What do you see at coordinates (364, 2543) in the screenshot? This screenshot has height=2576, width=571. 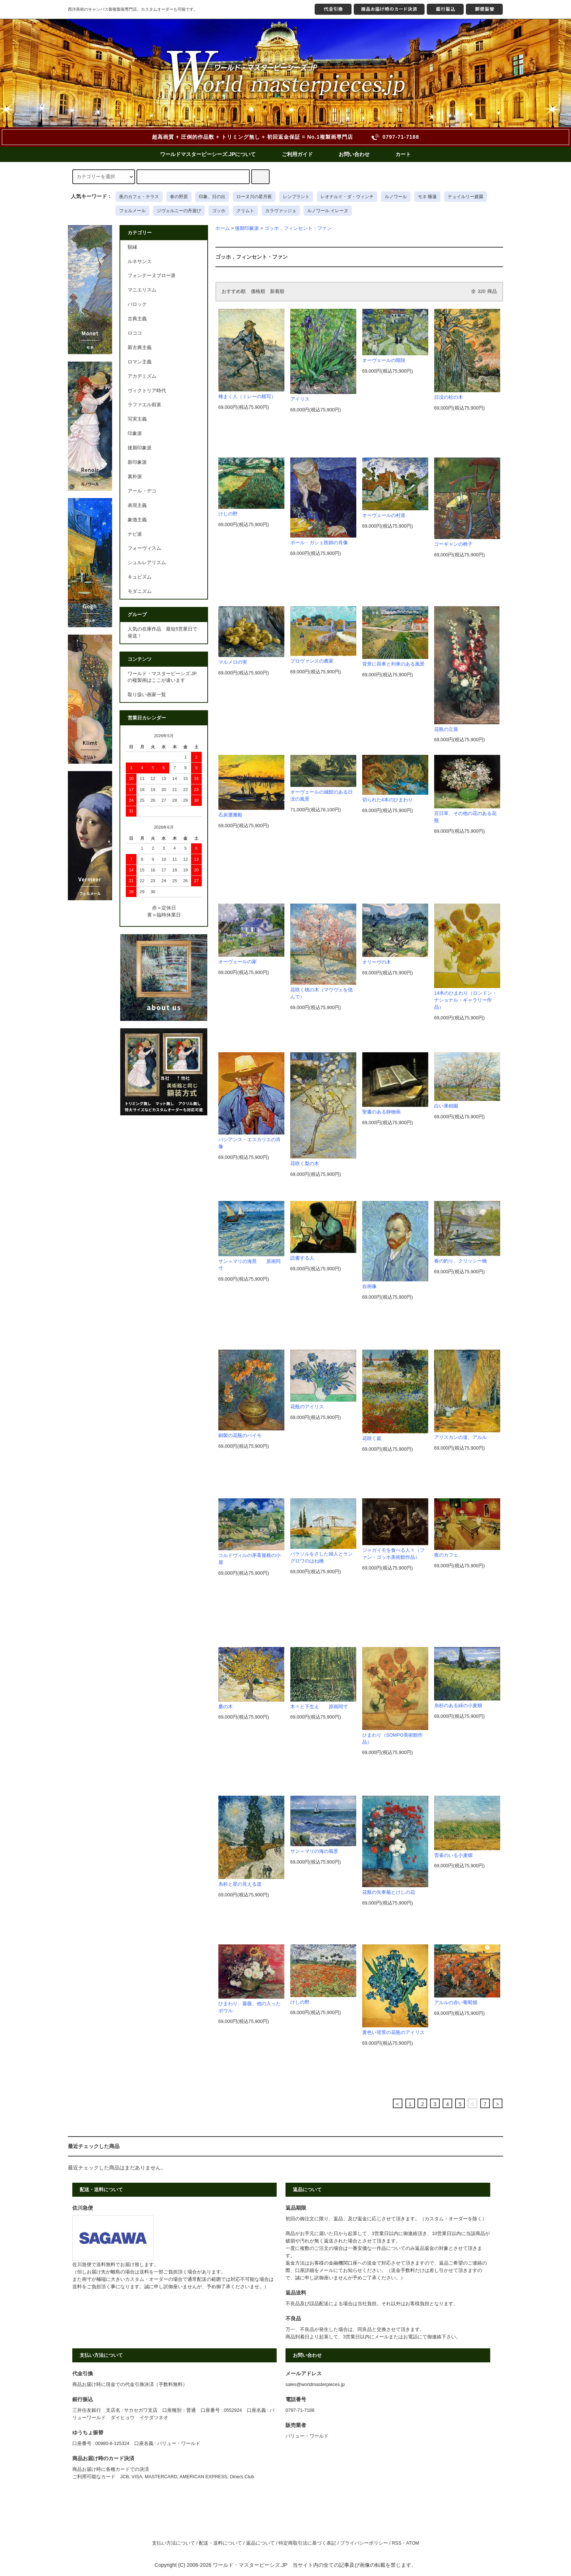 I see `プライバシーポリシー` at bounding box center [364, 2543].